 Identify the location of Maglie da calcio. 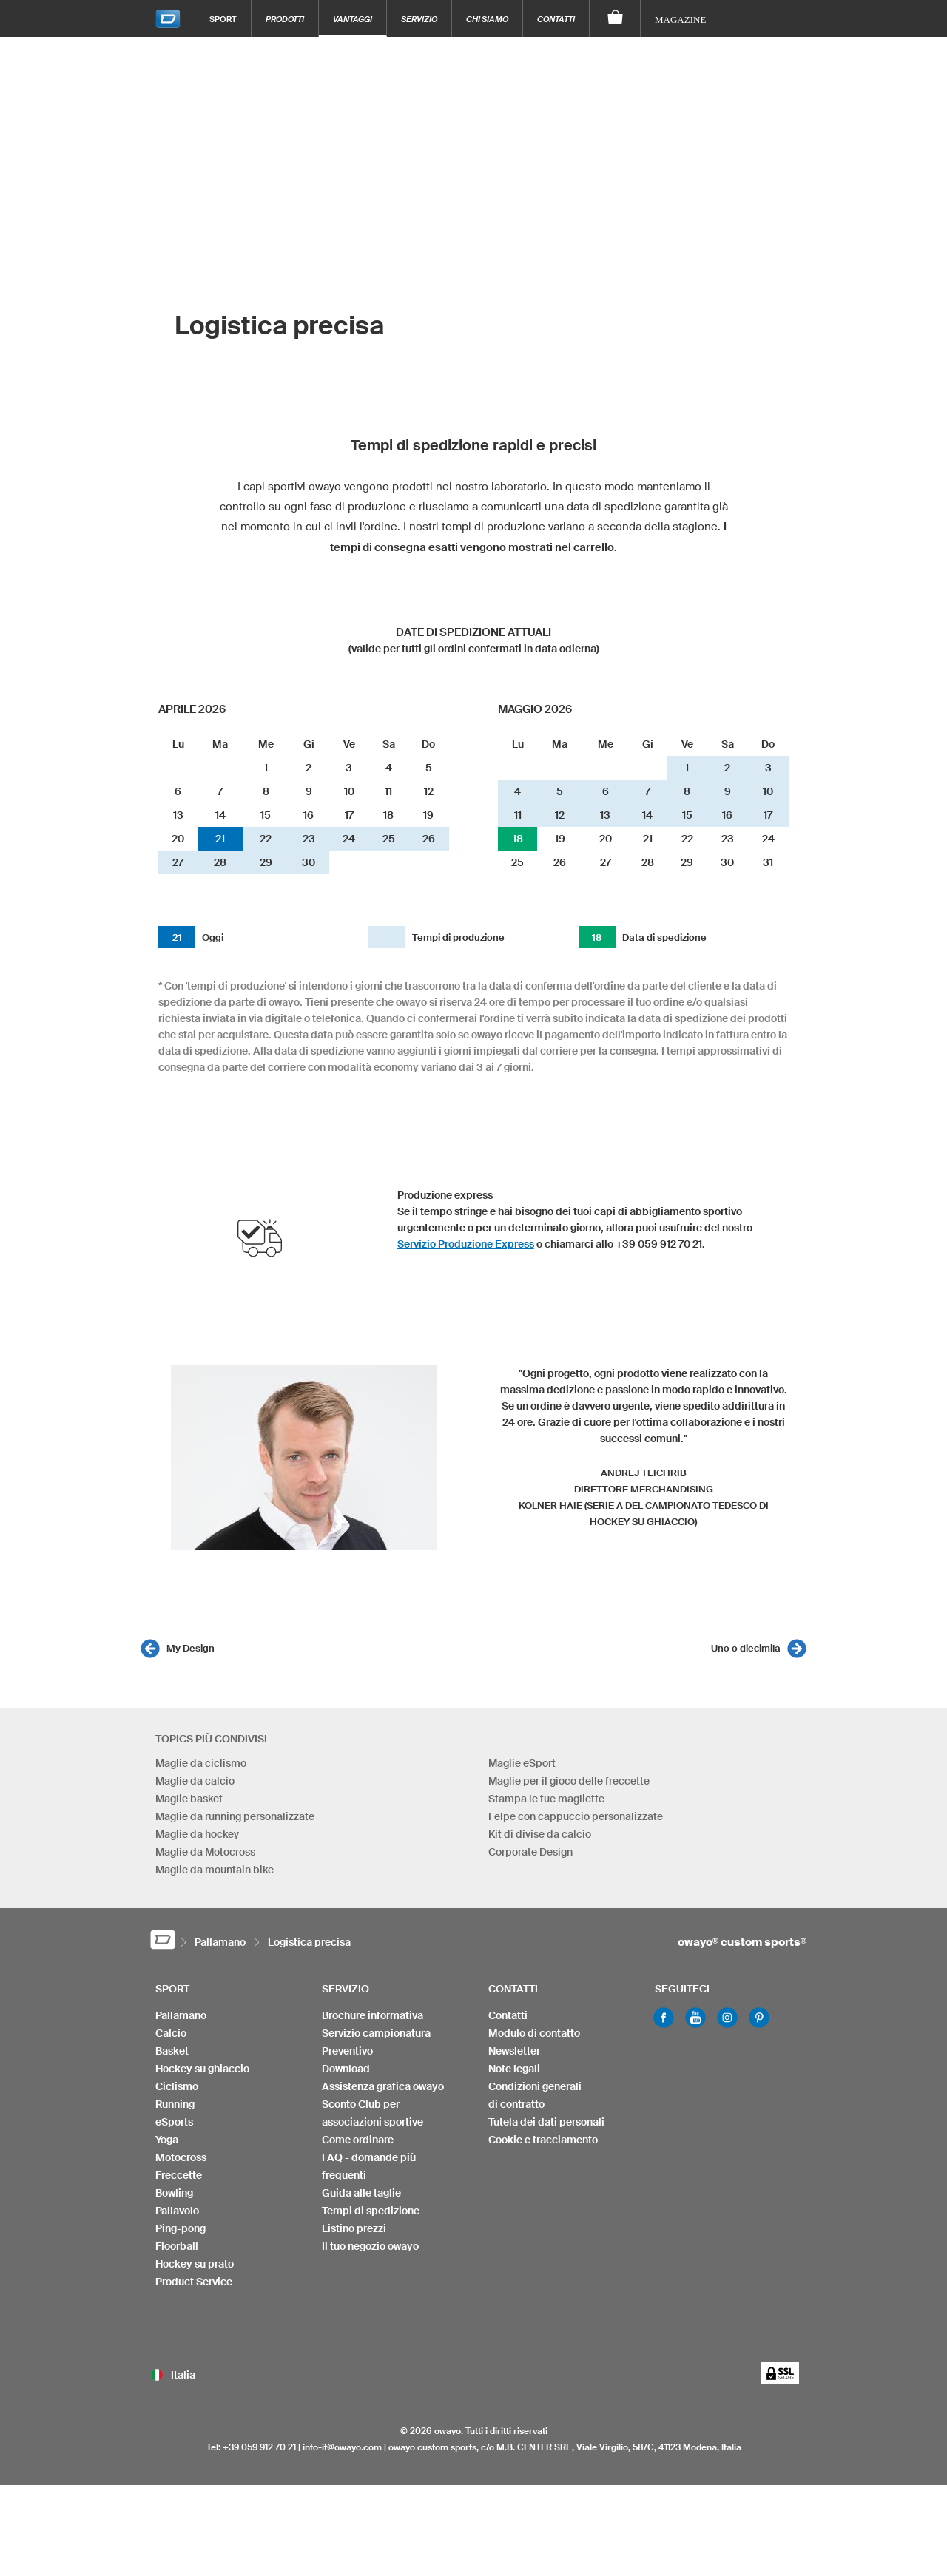
(195, 1781).